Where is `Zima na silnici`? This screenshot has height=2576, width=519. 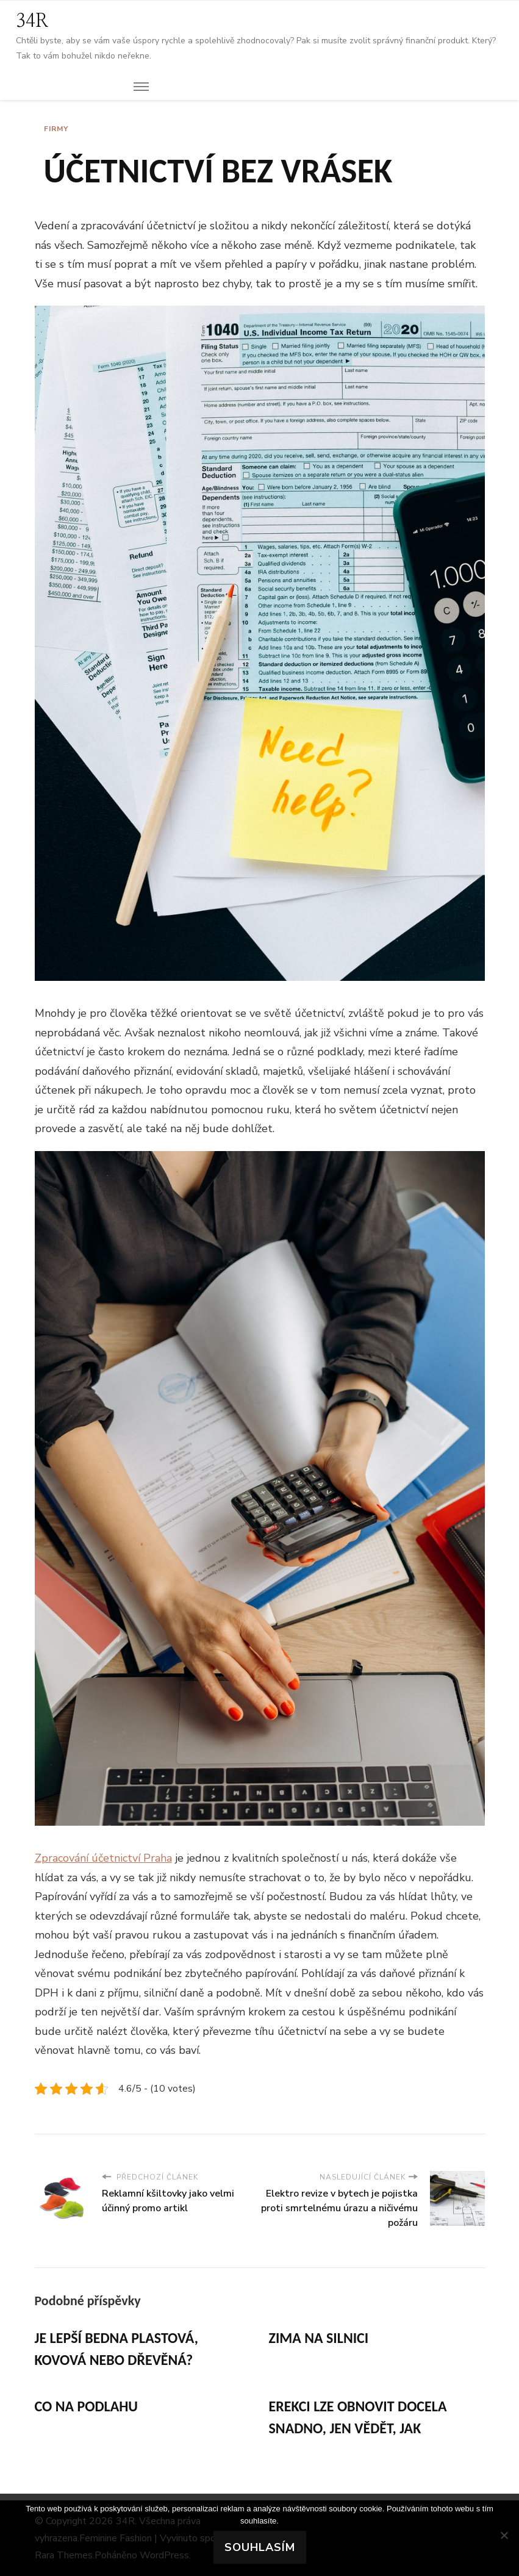
Zima na silnici is located at coordinates (319, 2338).